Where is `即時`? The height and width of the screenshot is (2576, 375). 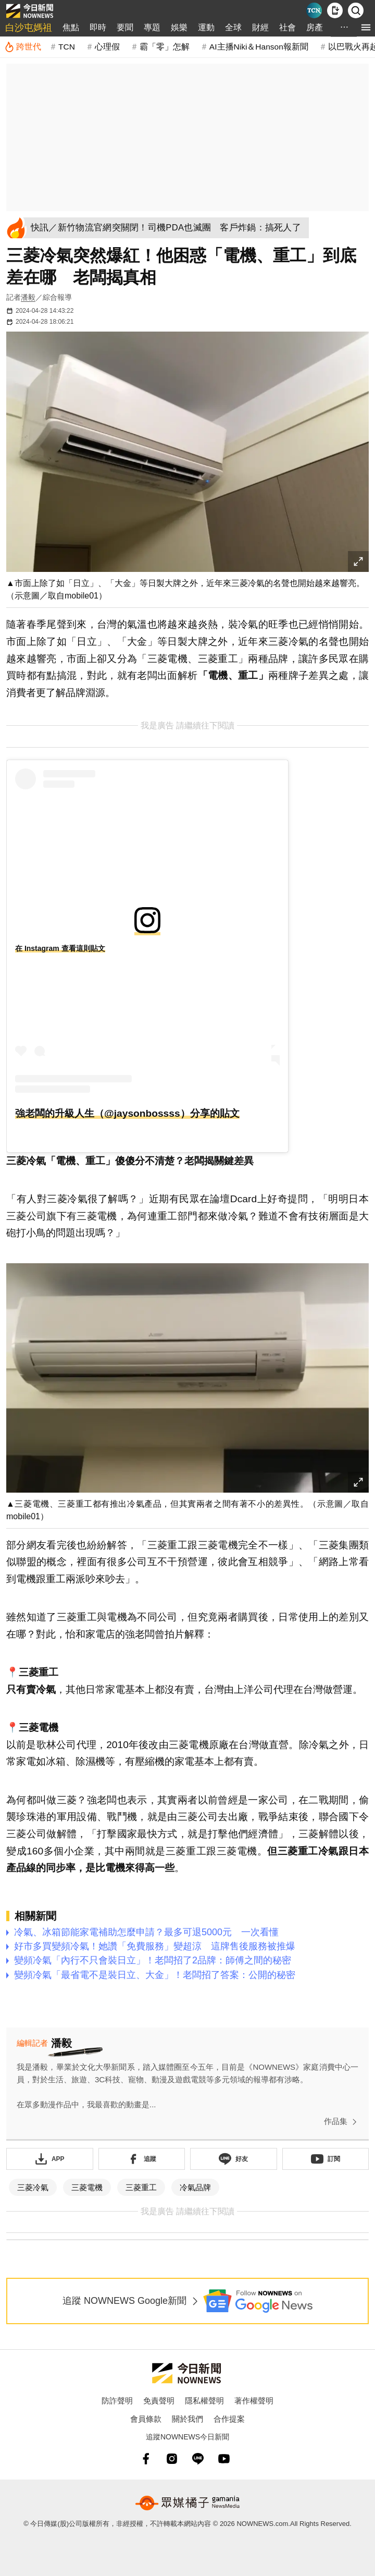
即時 is located at coordinates (98, 27).